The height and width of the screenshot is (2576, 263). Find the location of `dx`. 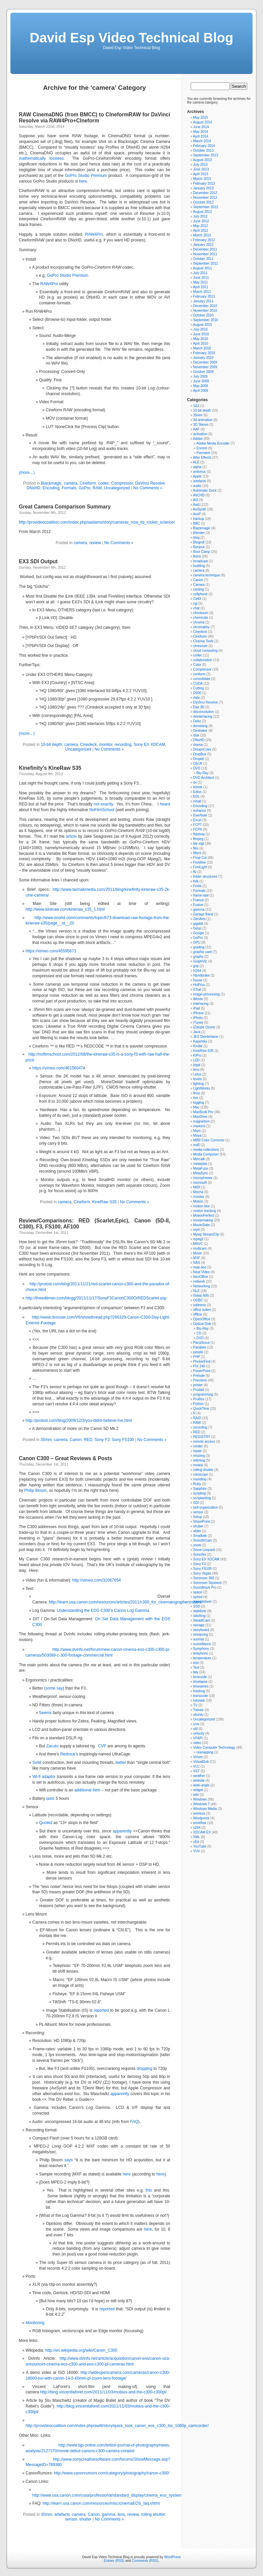

dx is located at coordinates (195, 782).